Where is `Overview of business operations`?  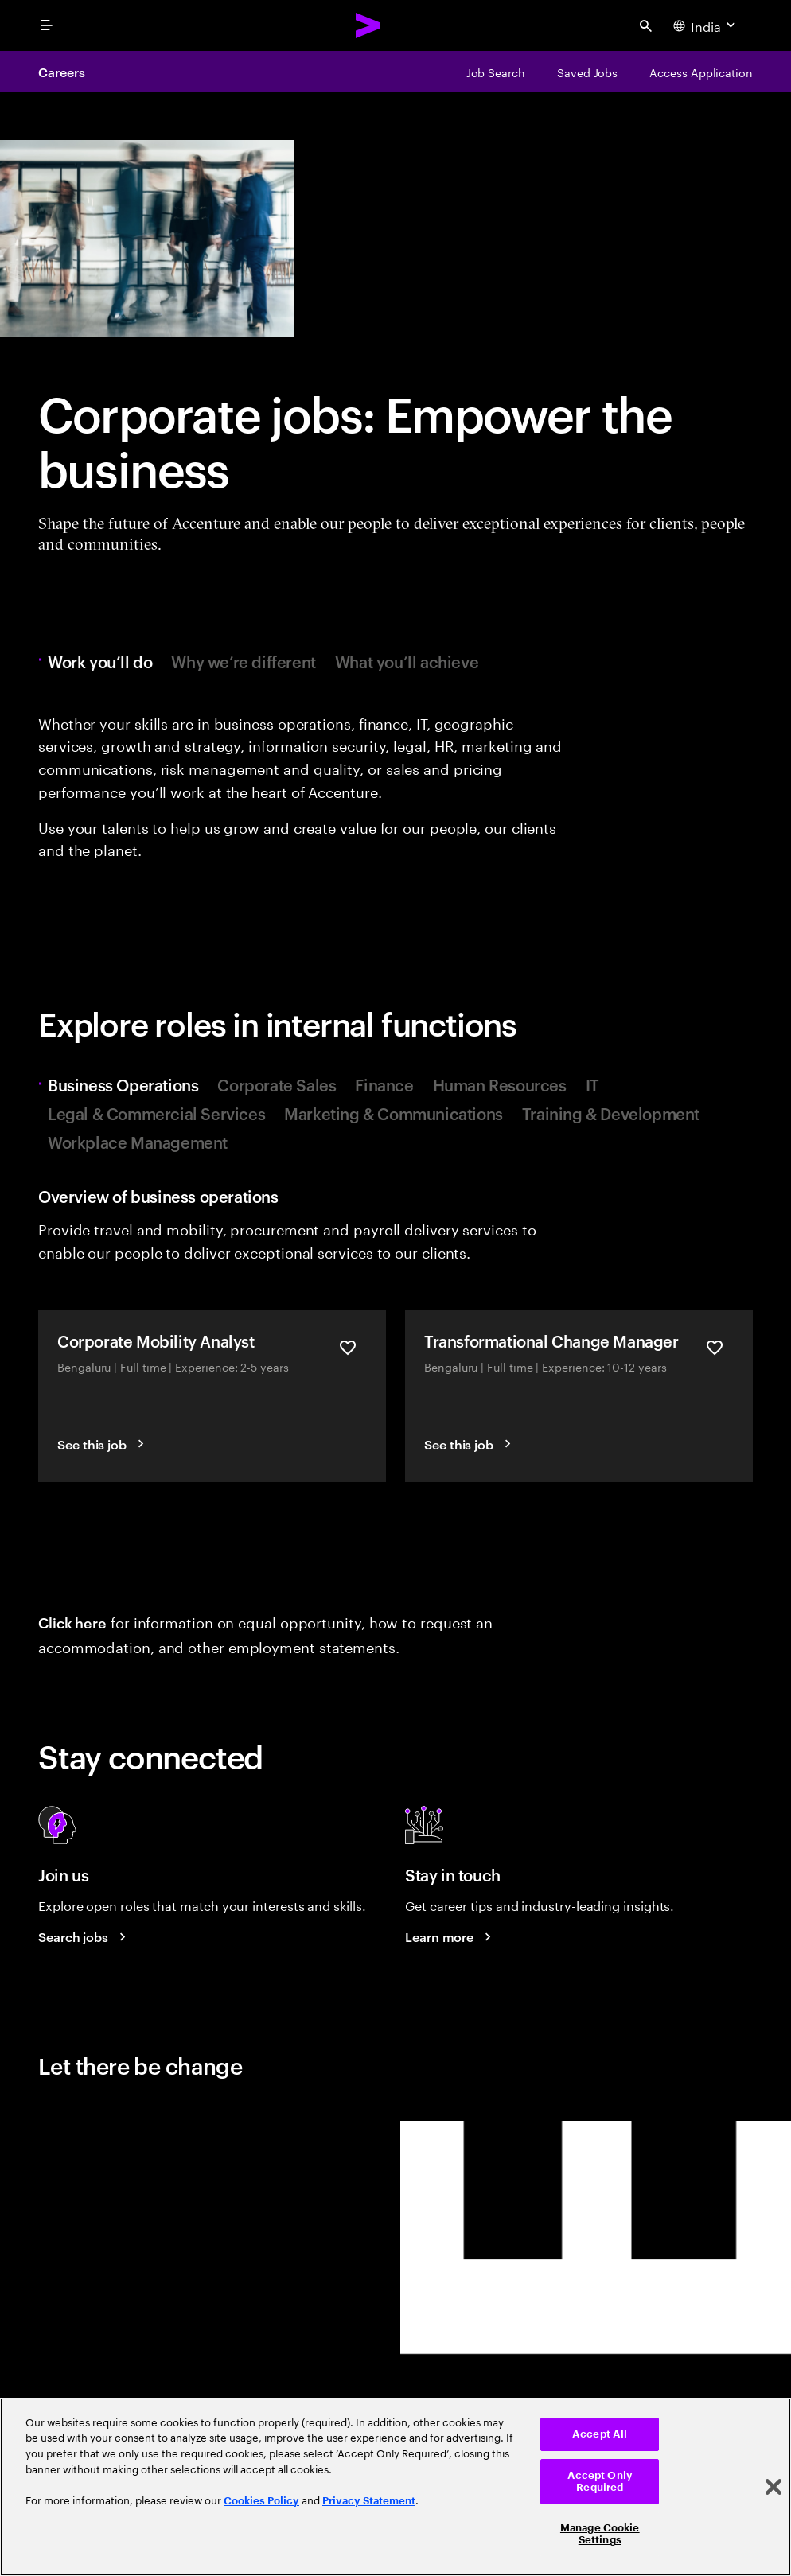
Overview of business operations is located at coordinates (158, 1196).